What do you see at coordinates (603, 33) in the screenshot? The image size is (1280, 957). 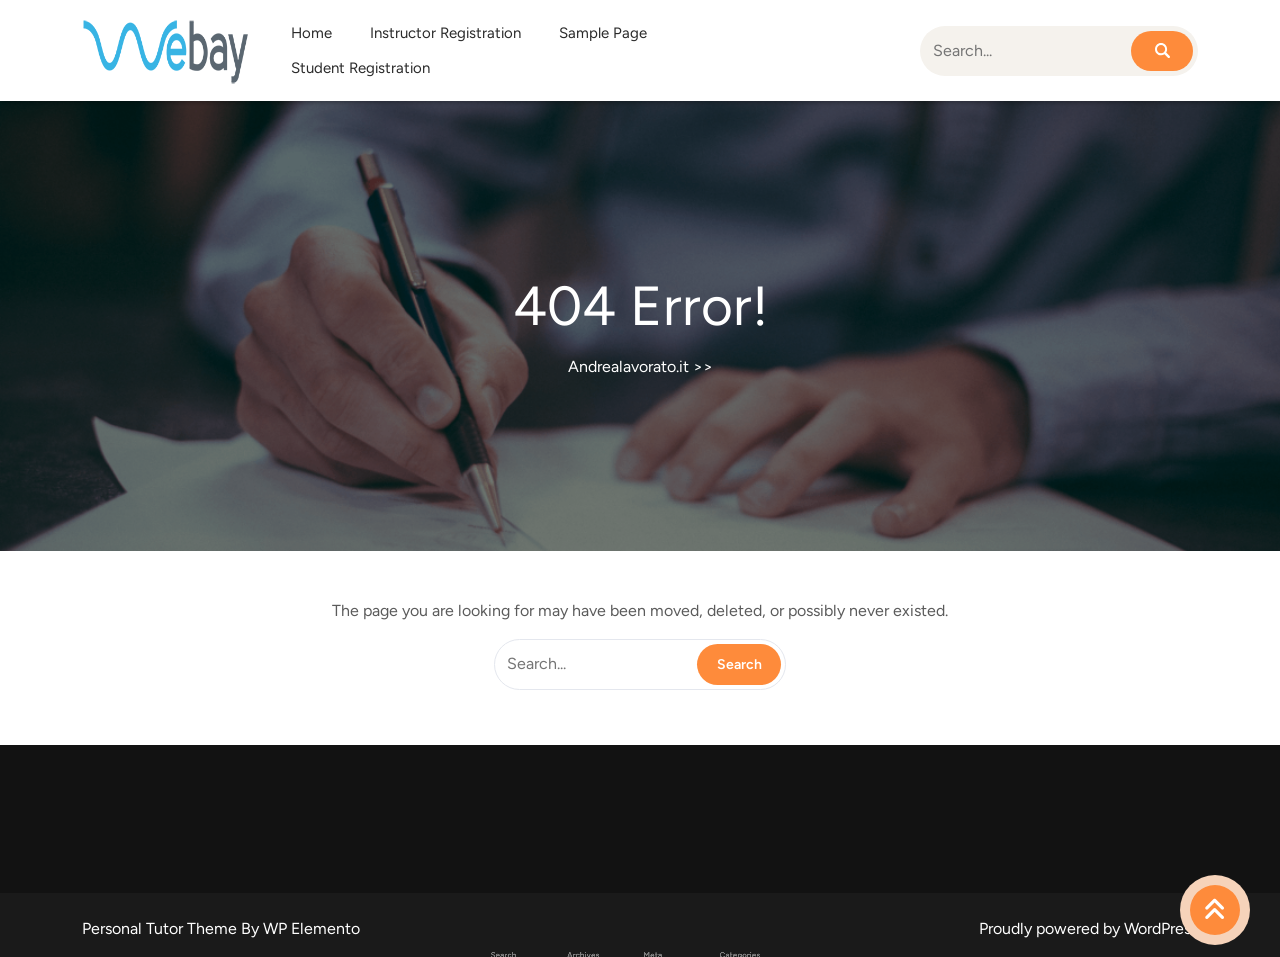 I see `Sample Page` at bounding box center [603, 33].